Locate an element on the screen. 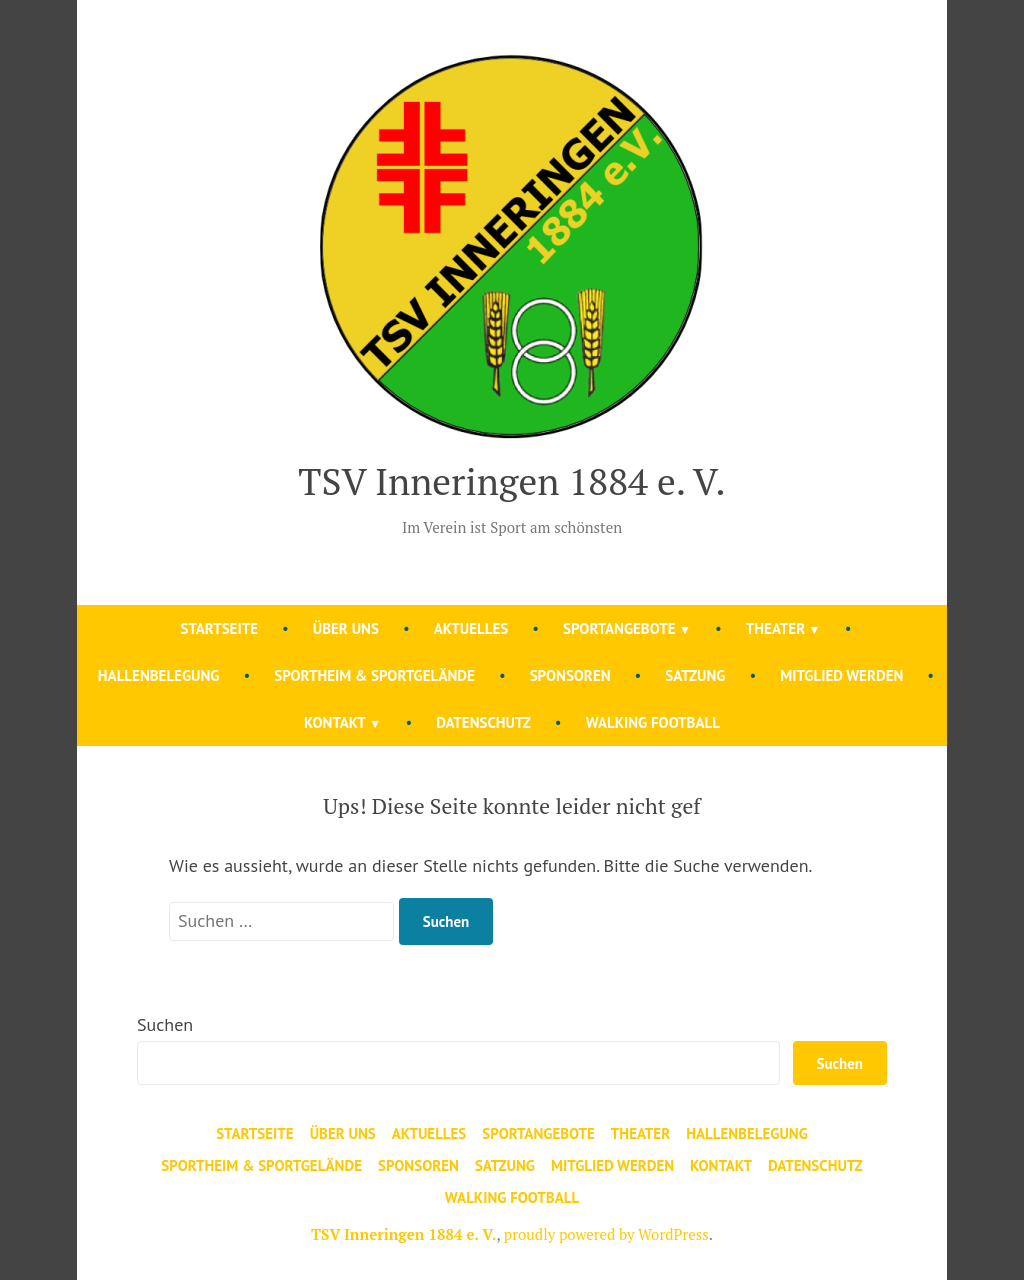 This screenshot has height=1280, width=1024. Walking Football is located at coordinates (653, 722).